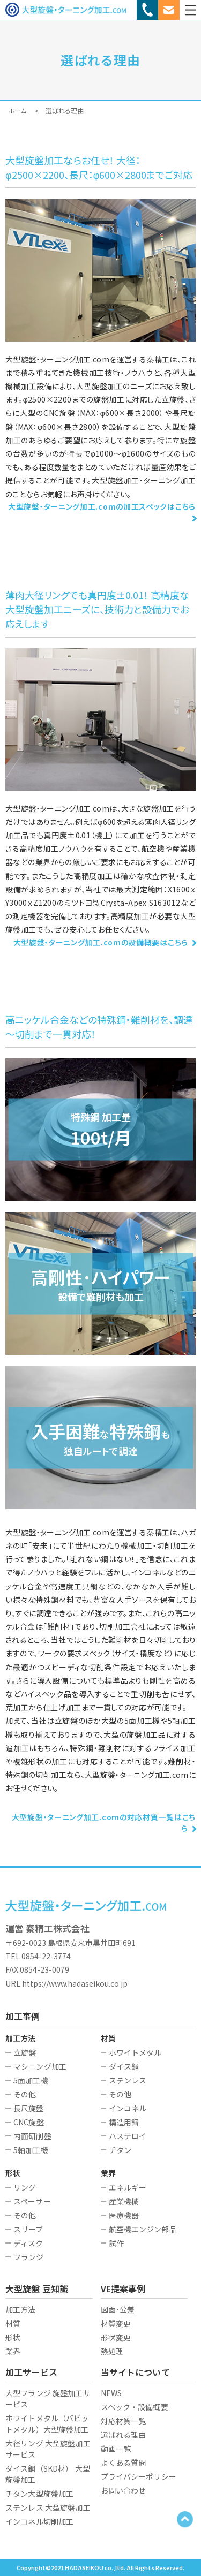 The width and height of the screenshot is (201, 2576). I want to click on 熱処理, so click(112, 2351).